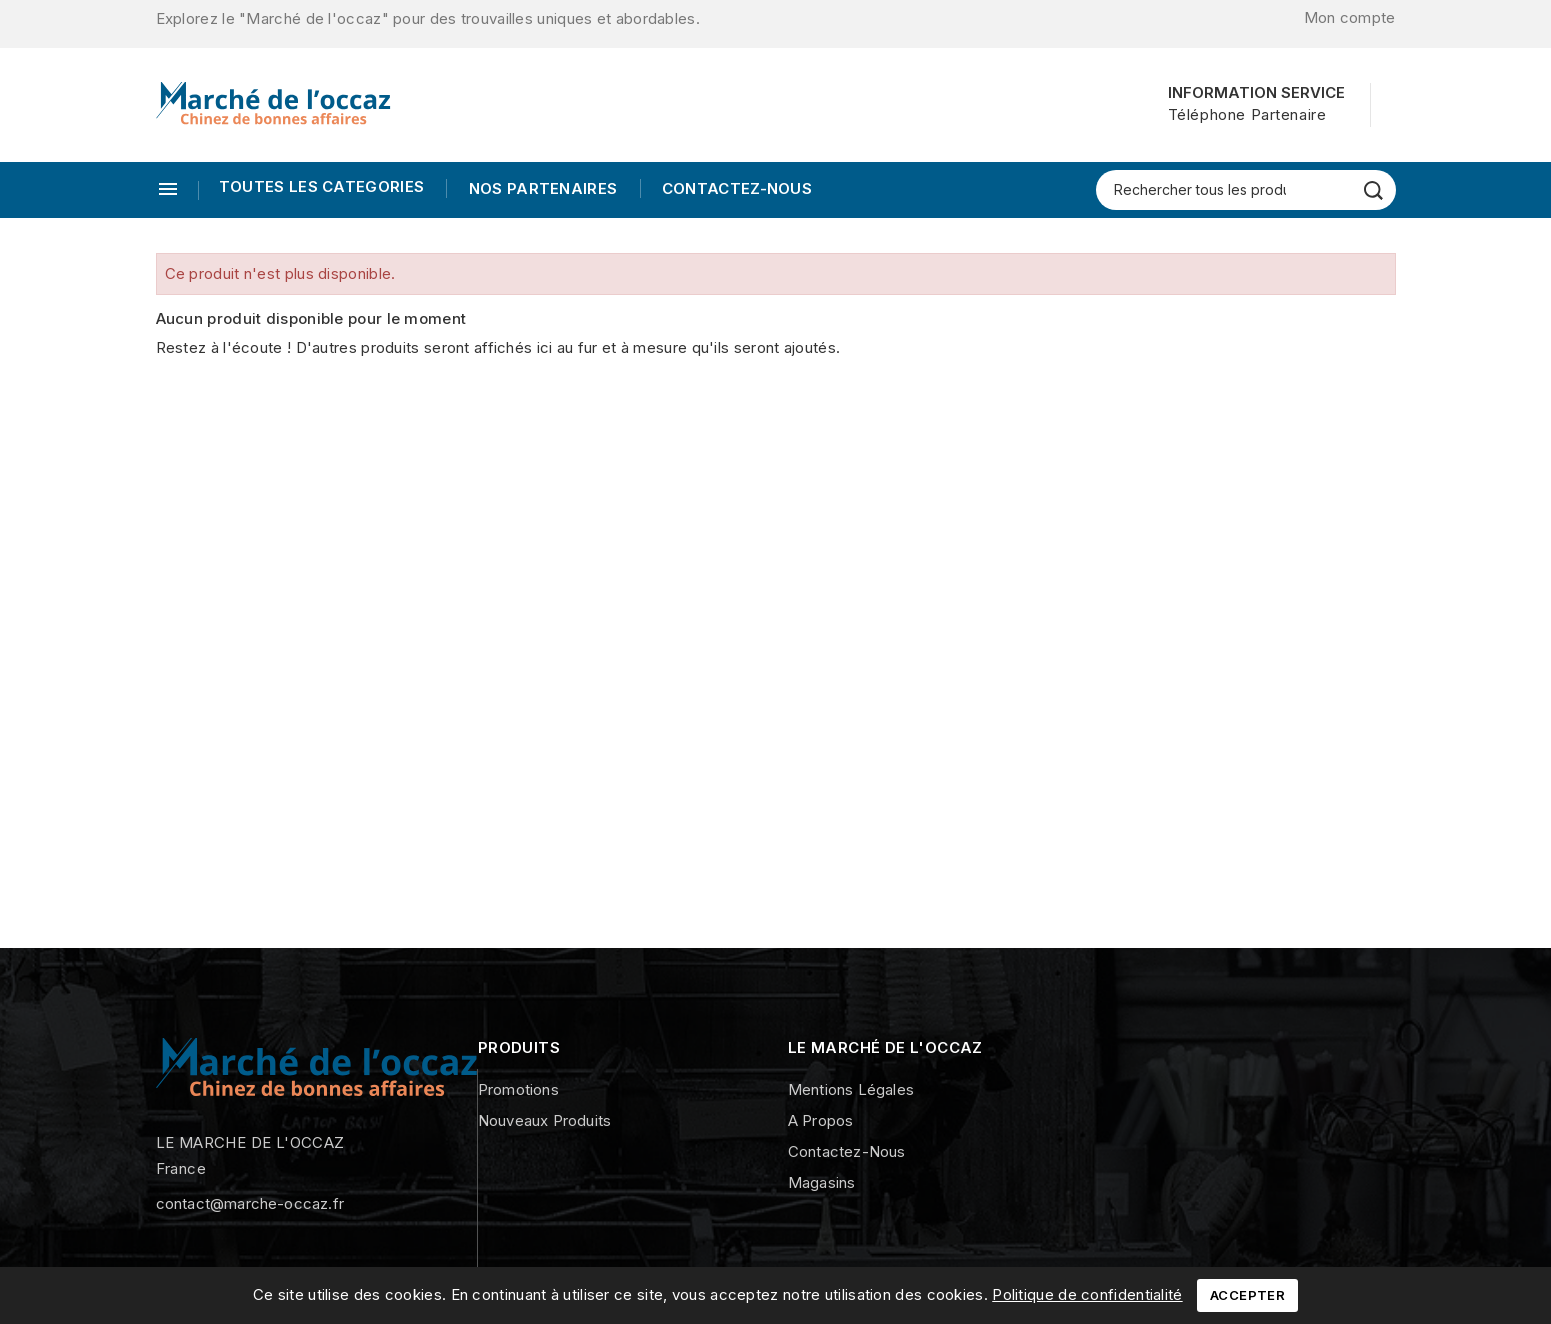 This screenshot has width=1551, height=1324. Describe the element at coordinates (735, 188) in the screenshot. I see `Contactez-nous` at that location.